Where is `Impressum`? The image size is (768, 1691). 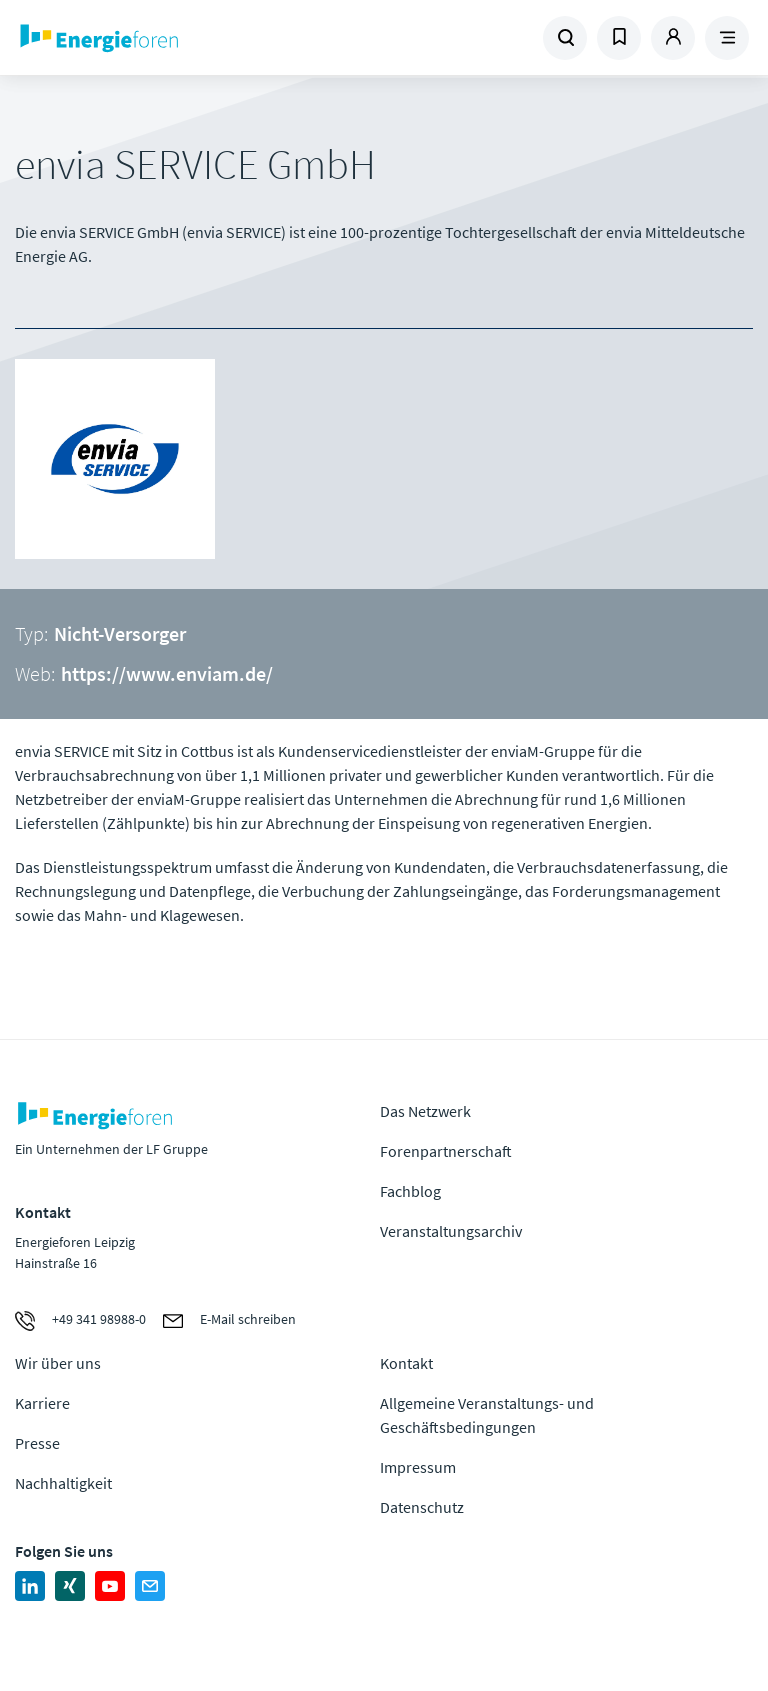 Impressum is located at coordinates (418, 1467).